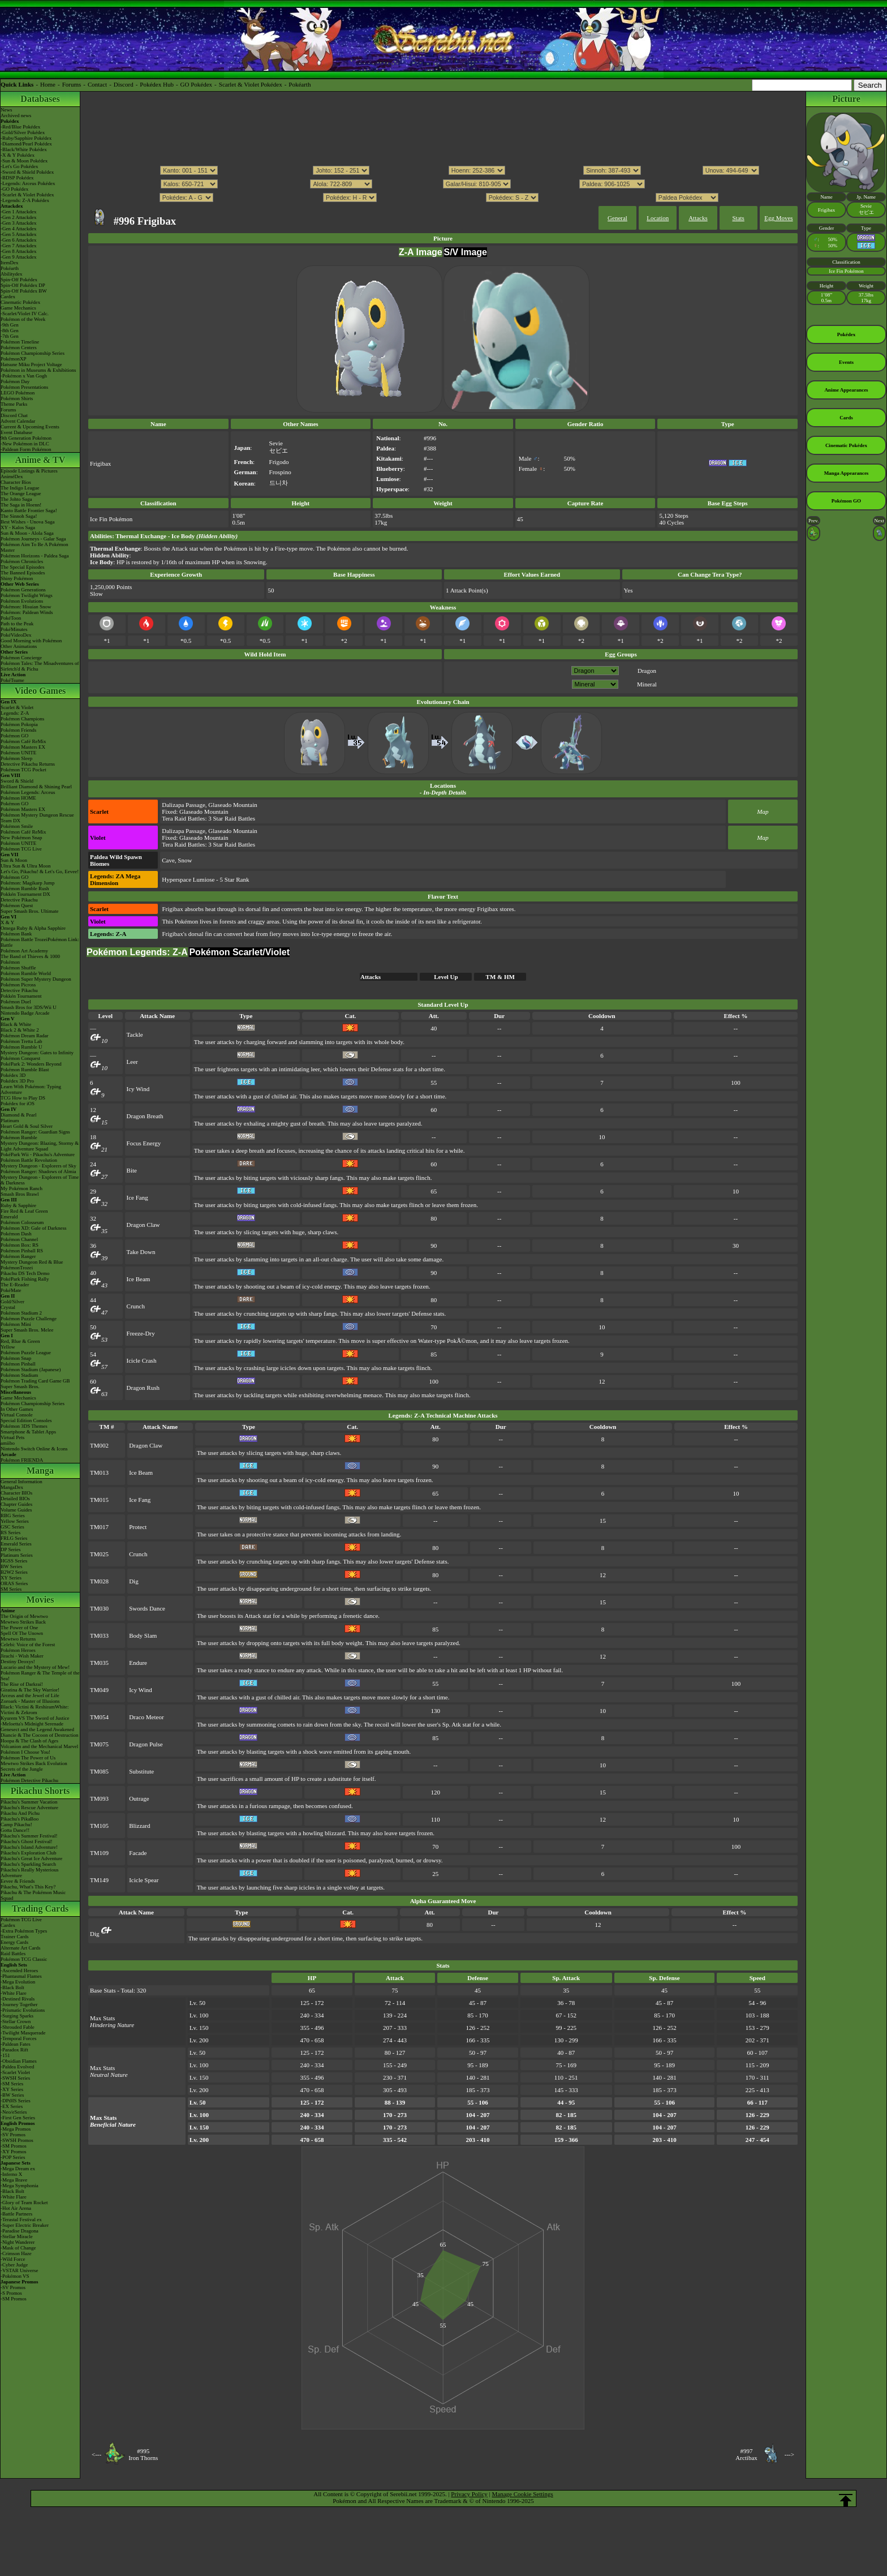 Image resolution: width=887 pixels, height=2576 pixels. What do you see at coordinates (25, 313) in the screenshot?
I see `-Scarlet/Violet IV Calc.` at bounding box center [25, 313].